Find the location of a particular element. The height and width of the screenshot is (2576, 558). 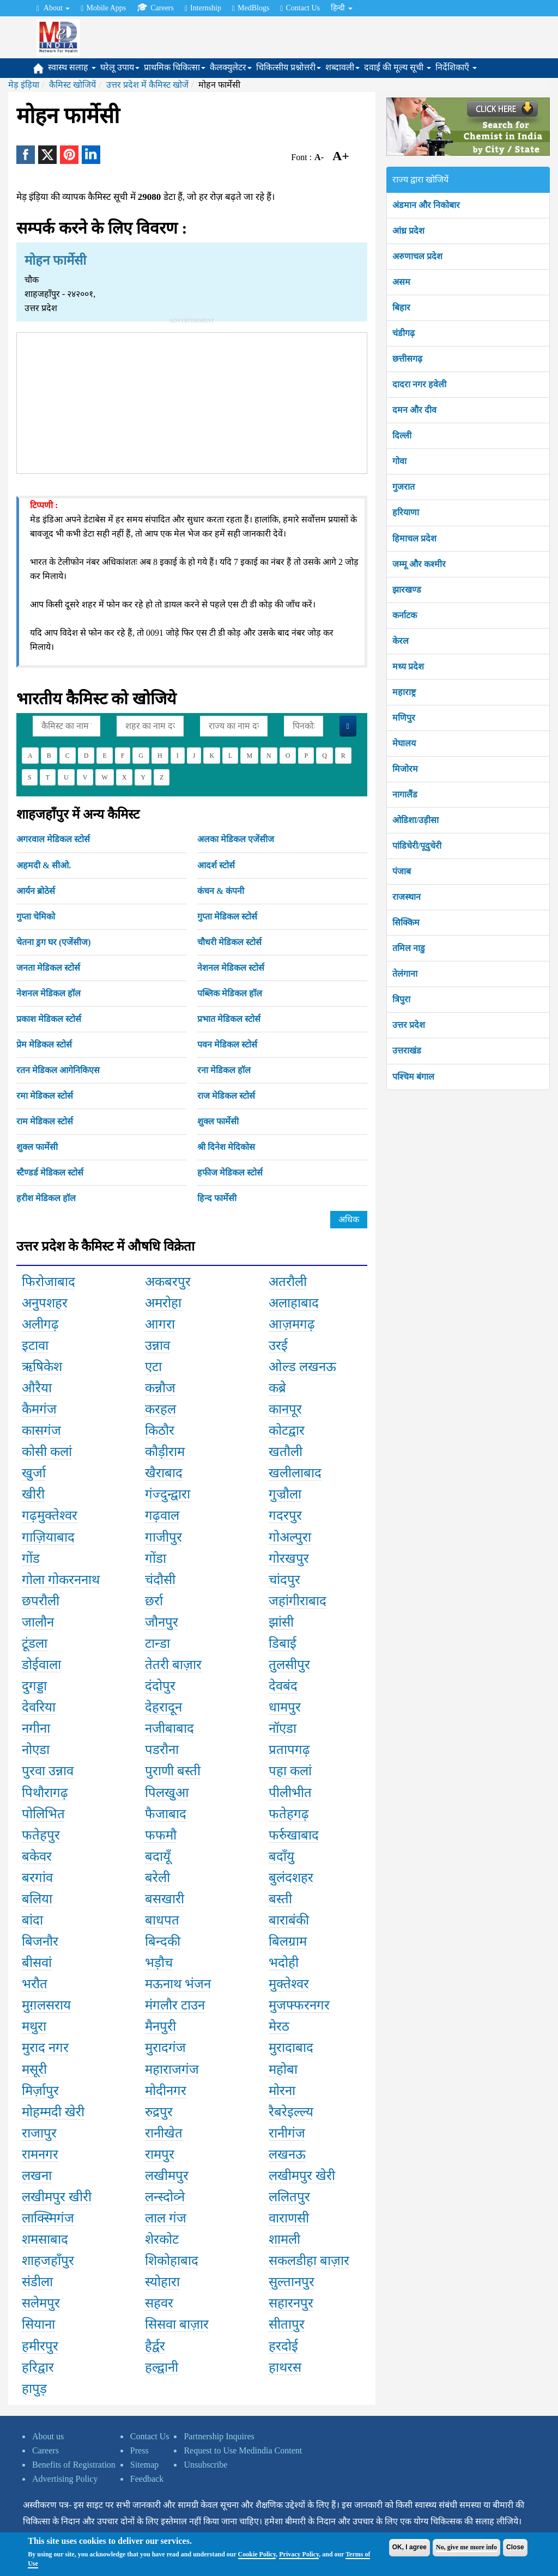

अलका मेडिकल एजेंसीज is located at coordinates (235, 839).